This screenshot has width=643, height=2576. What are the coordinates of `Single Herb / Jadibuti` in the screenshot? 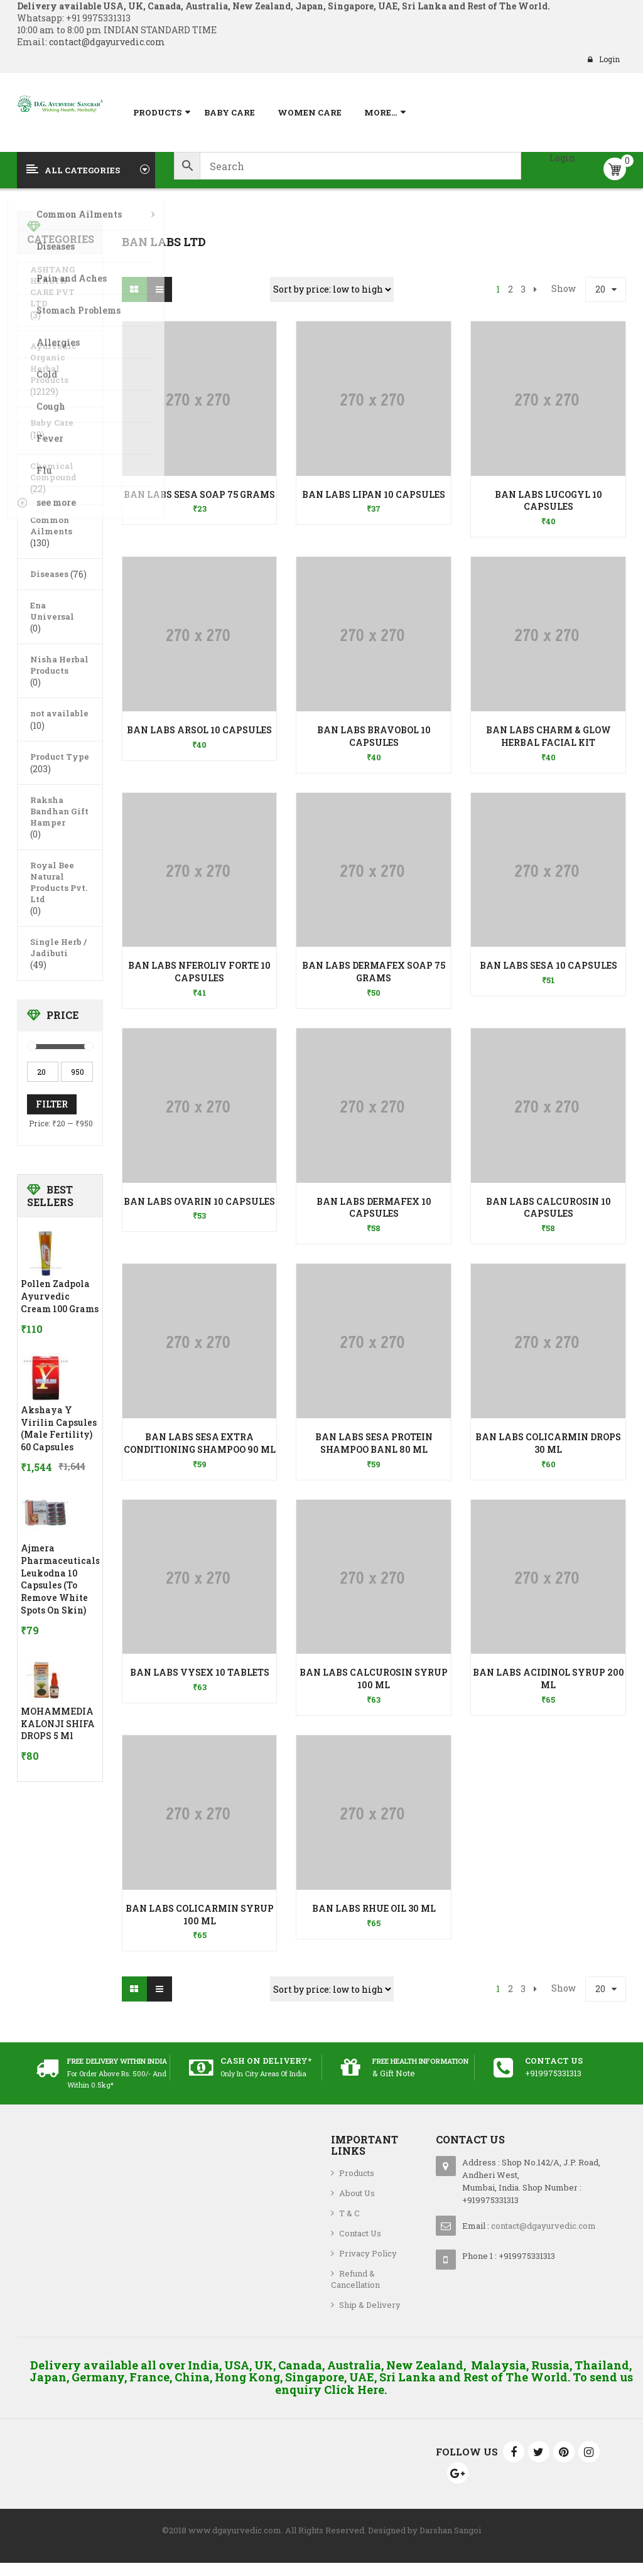 It's located at (58, 947).